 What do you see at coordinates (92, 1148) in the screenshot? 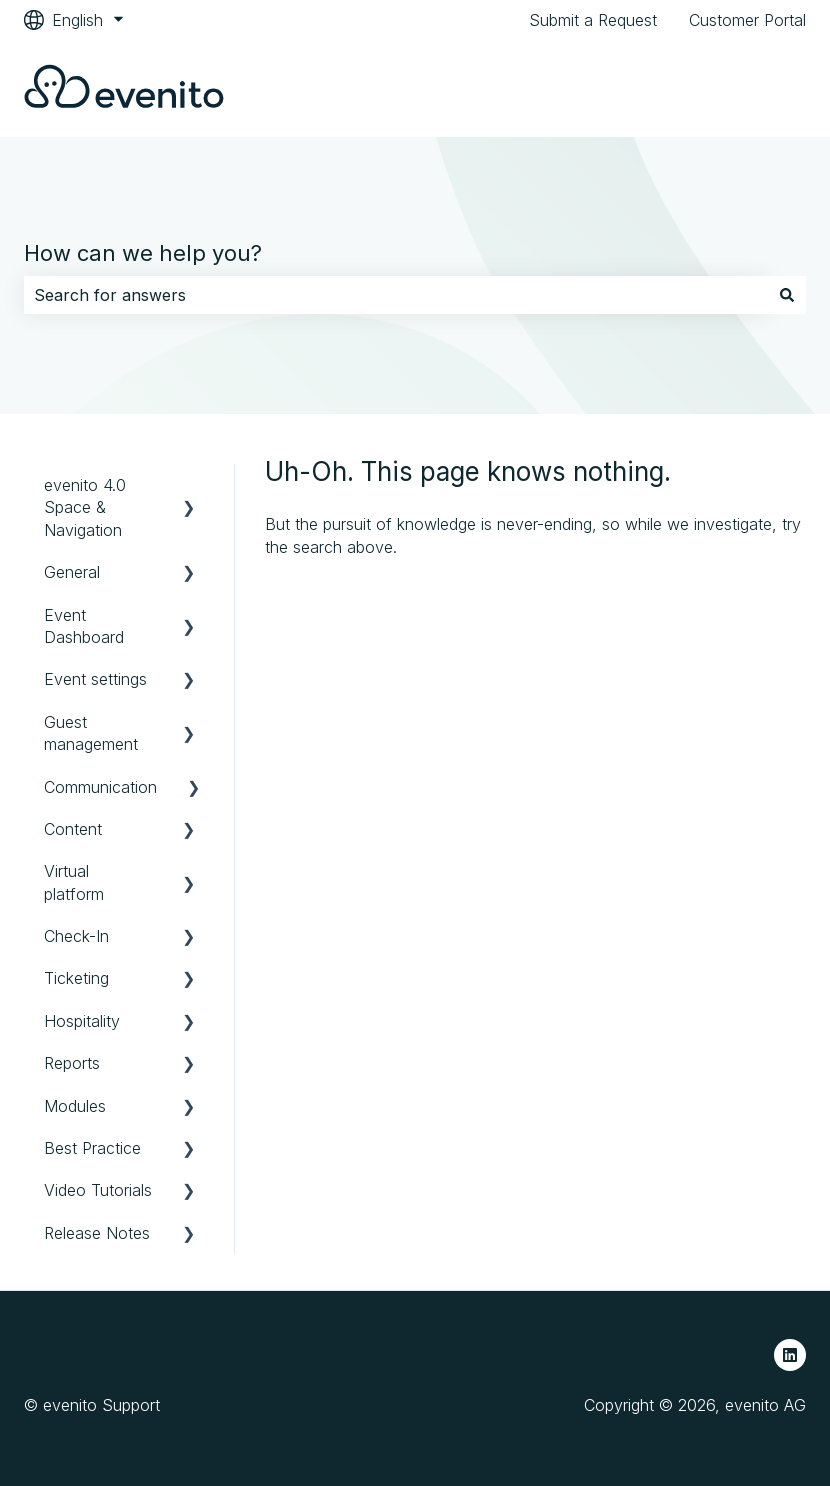
I see `Best Practice [menuitem]` at bounding box center [92, 1148].